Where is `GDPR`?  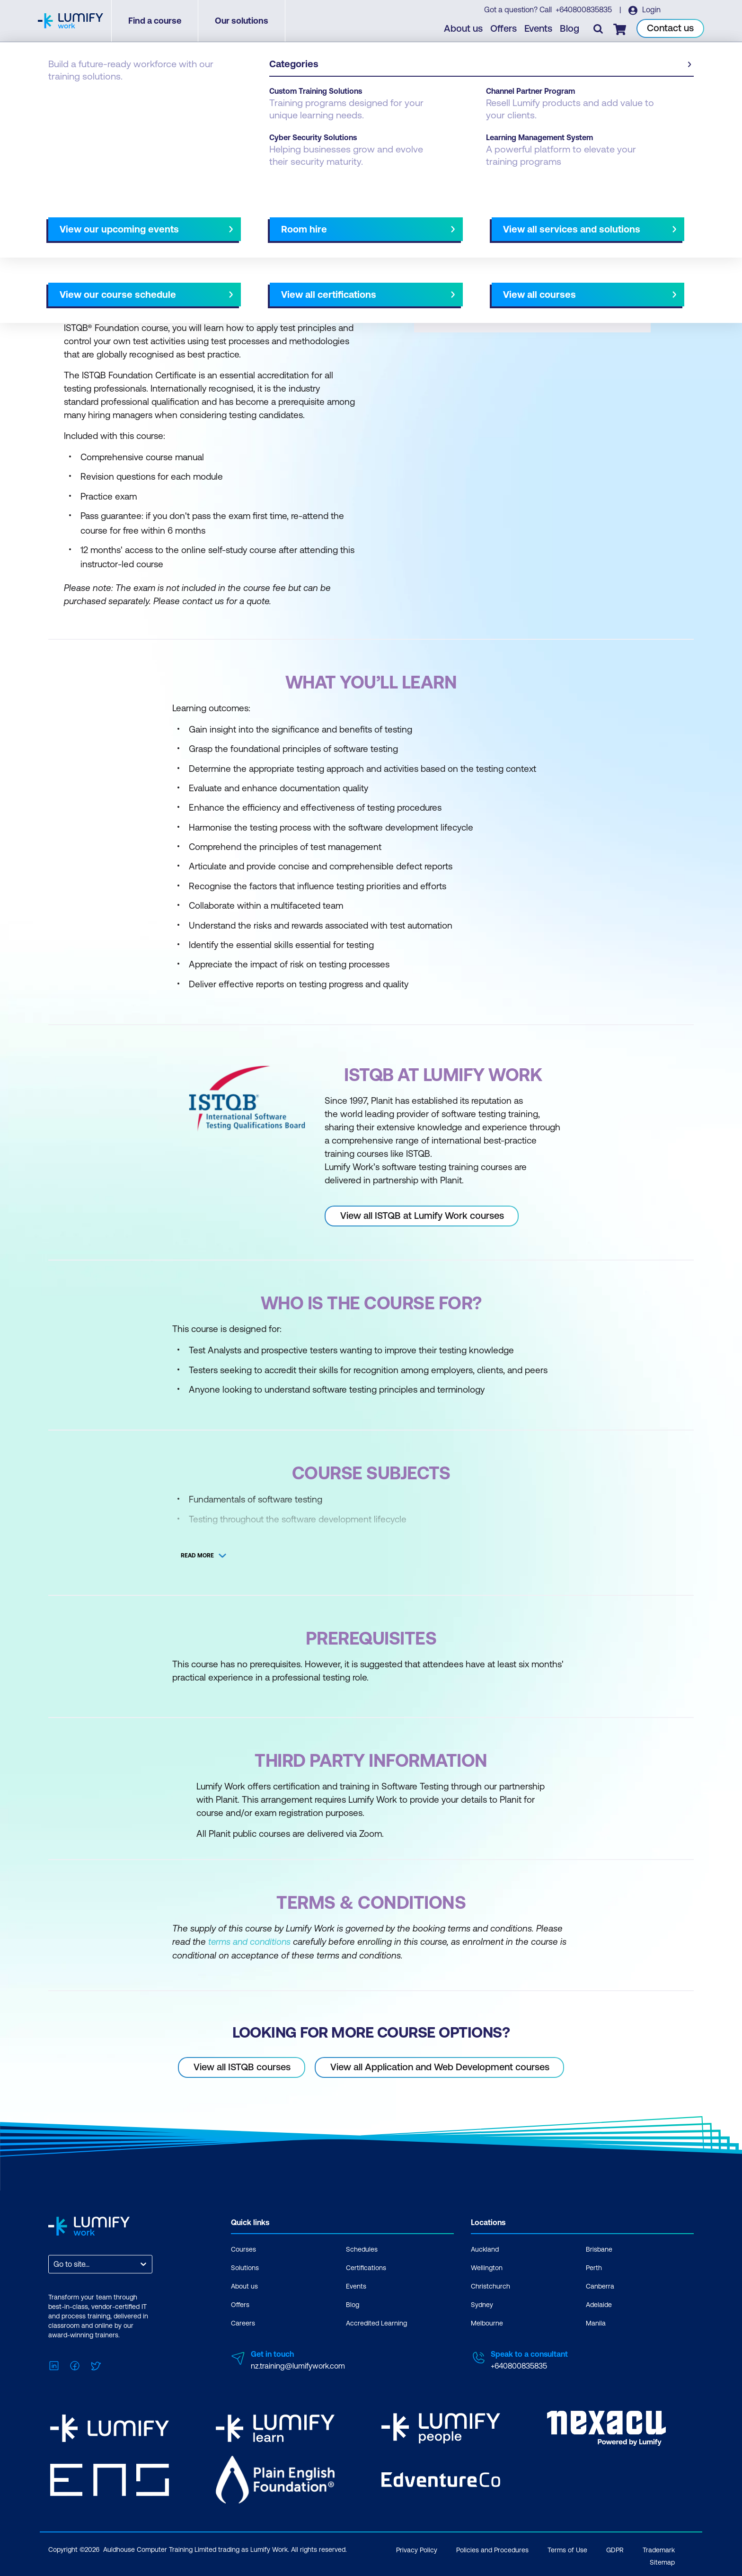
GDPR is located at coordinates (615, 2548).